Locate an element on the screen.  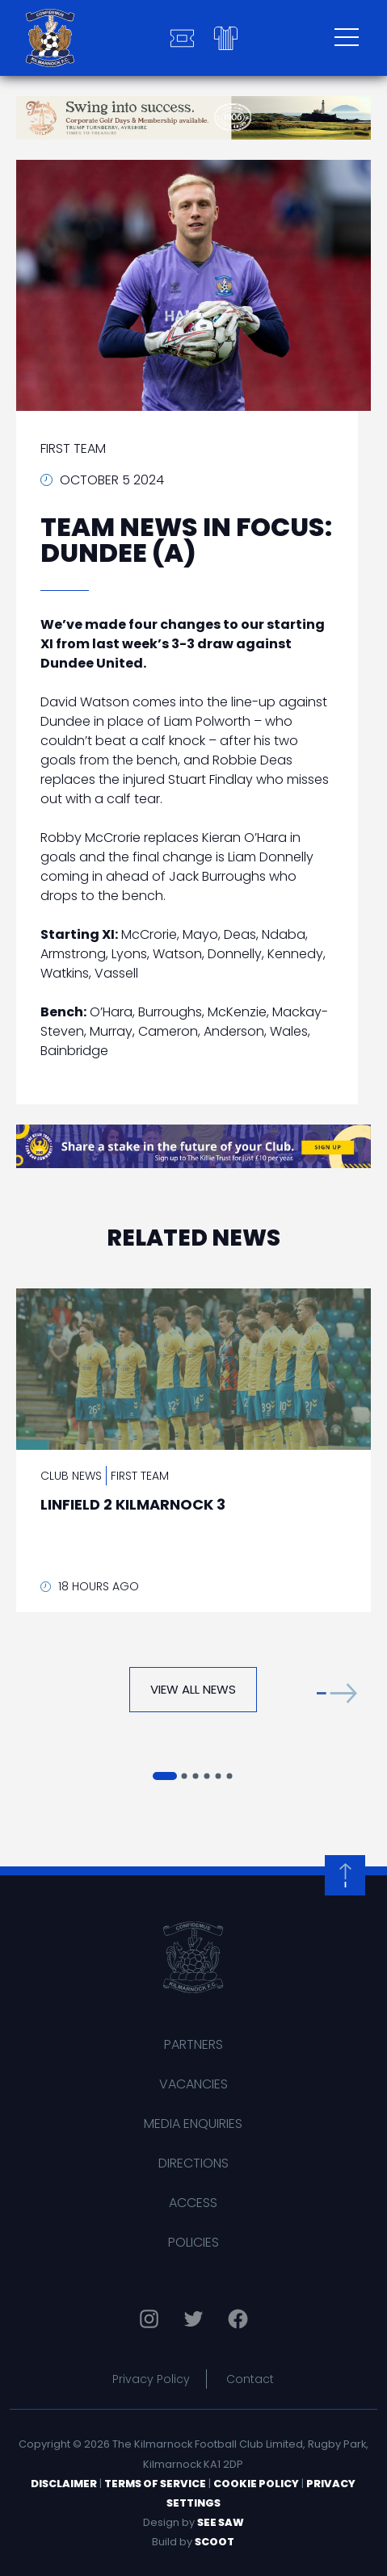
Directions is located at coordinates (193, 2163).